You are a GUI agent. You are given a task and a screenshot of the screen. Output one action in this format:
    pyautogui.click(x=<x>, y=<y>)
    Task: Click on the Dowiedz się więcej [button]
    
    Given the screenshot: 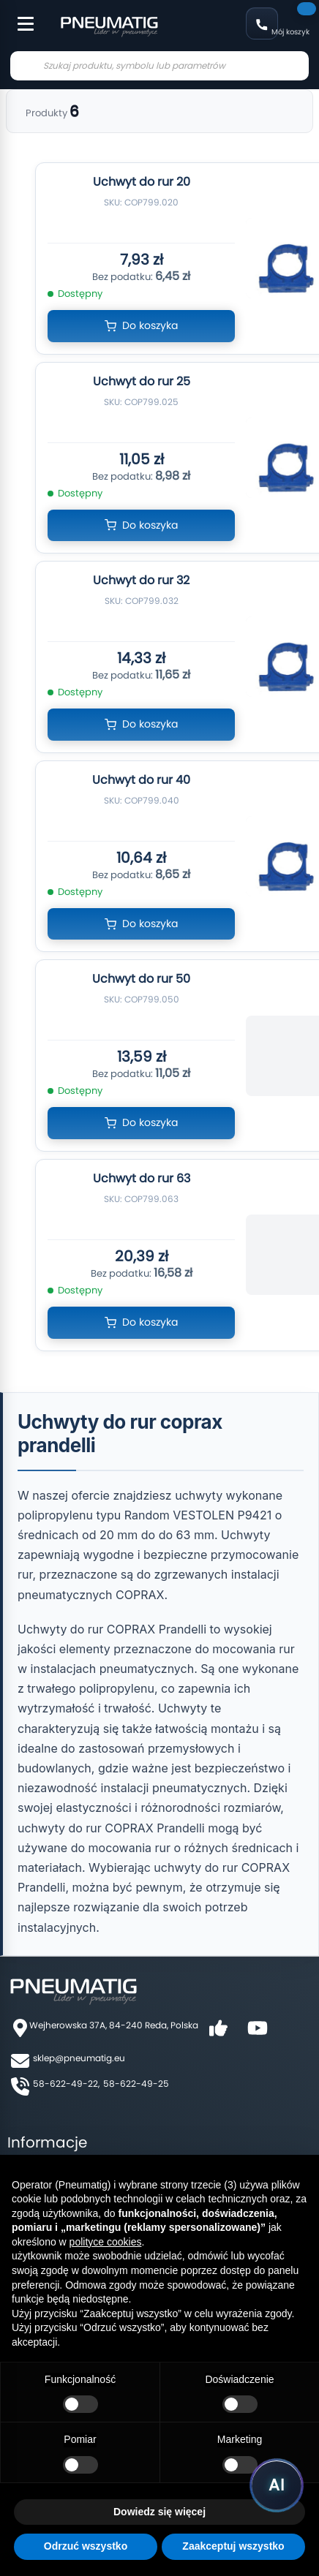 What is the action you would take?
    pyautogui.click(x=159, y=2512)
    